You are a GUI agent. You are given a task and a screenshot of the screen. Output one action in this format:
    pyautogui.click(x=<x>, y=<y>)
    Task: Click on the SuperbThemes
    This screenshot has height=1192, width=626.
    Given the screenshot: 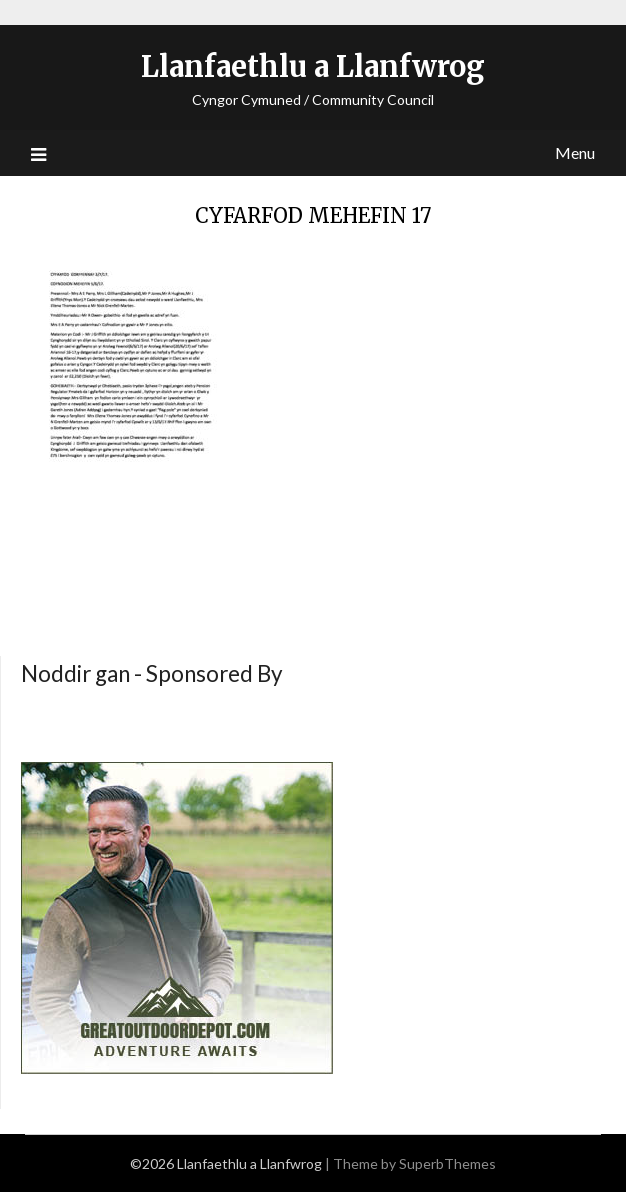 What is the action you would take?
    pyautogui.click(x=447, y=1163)
    